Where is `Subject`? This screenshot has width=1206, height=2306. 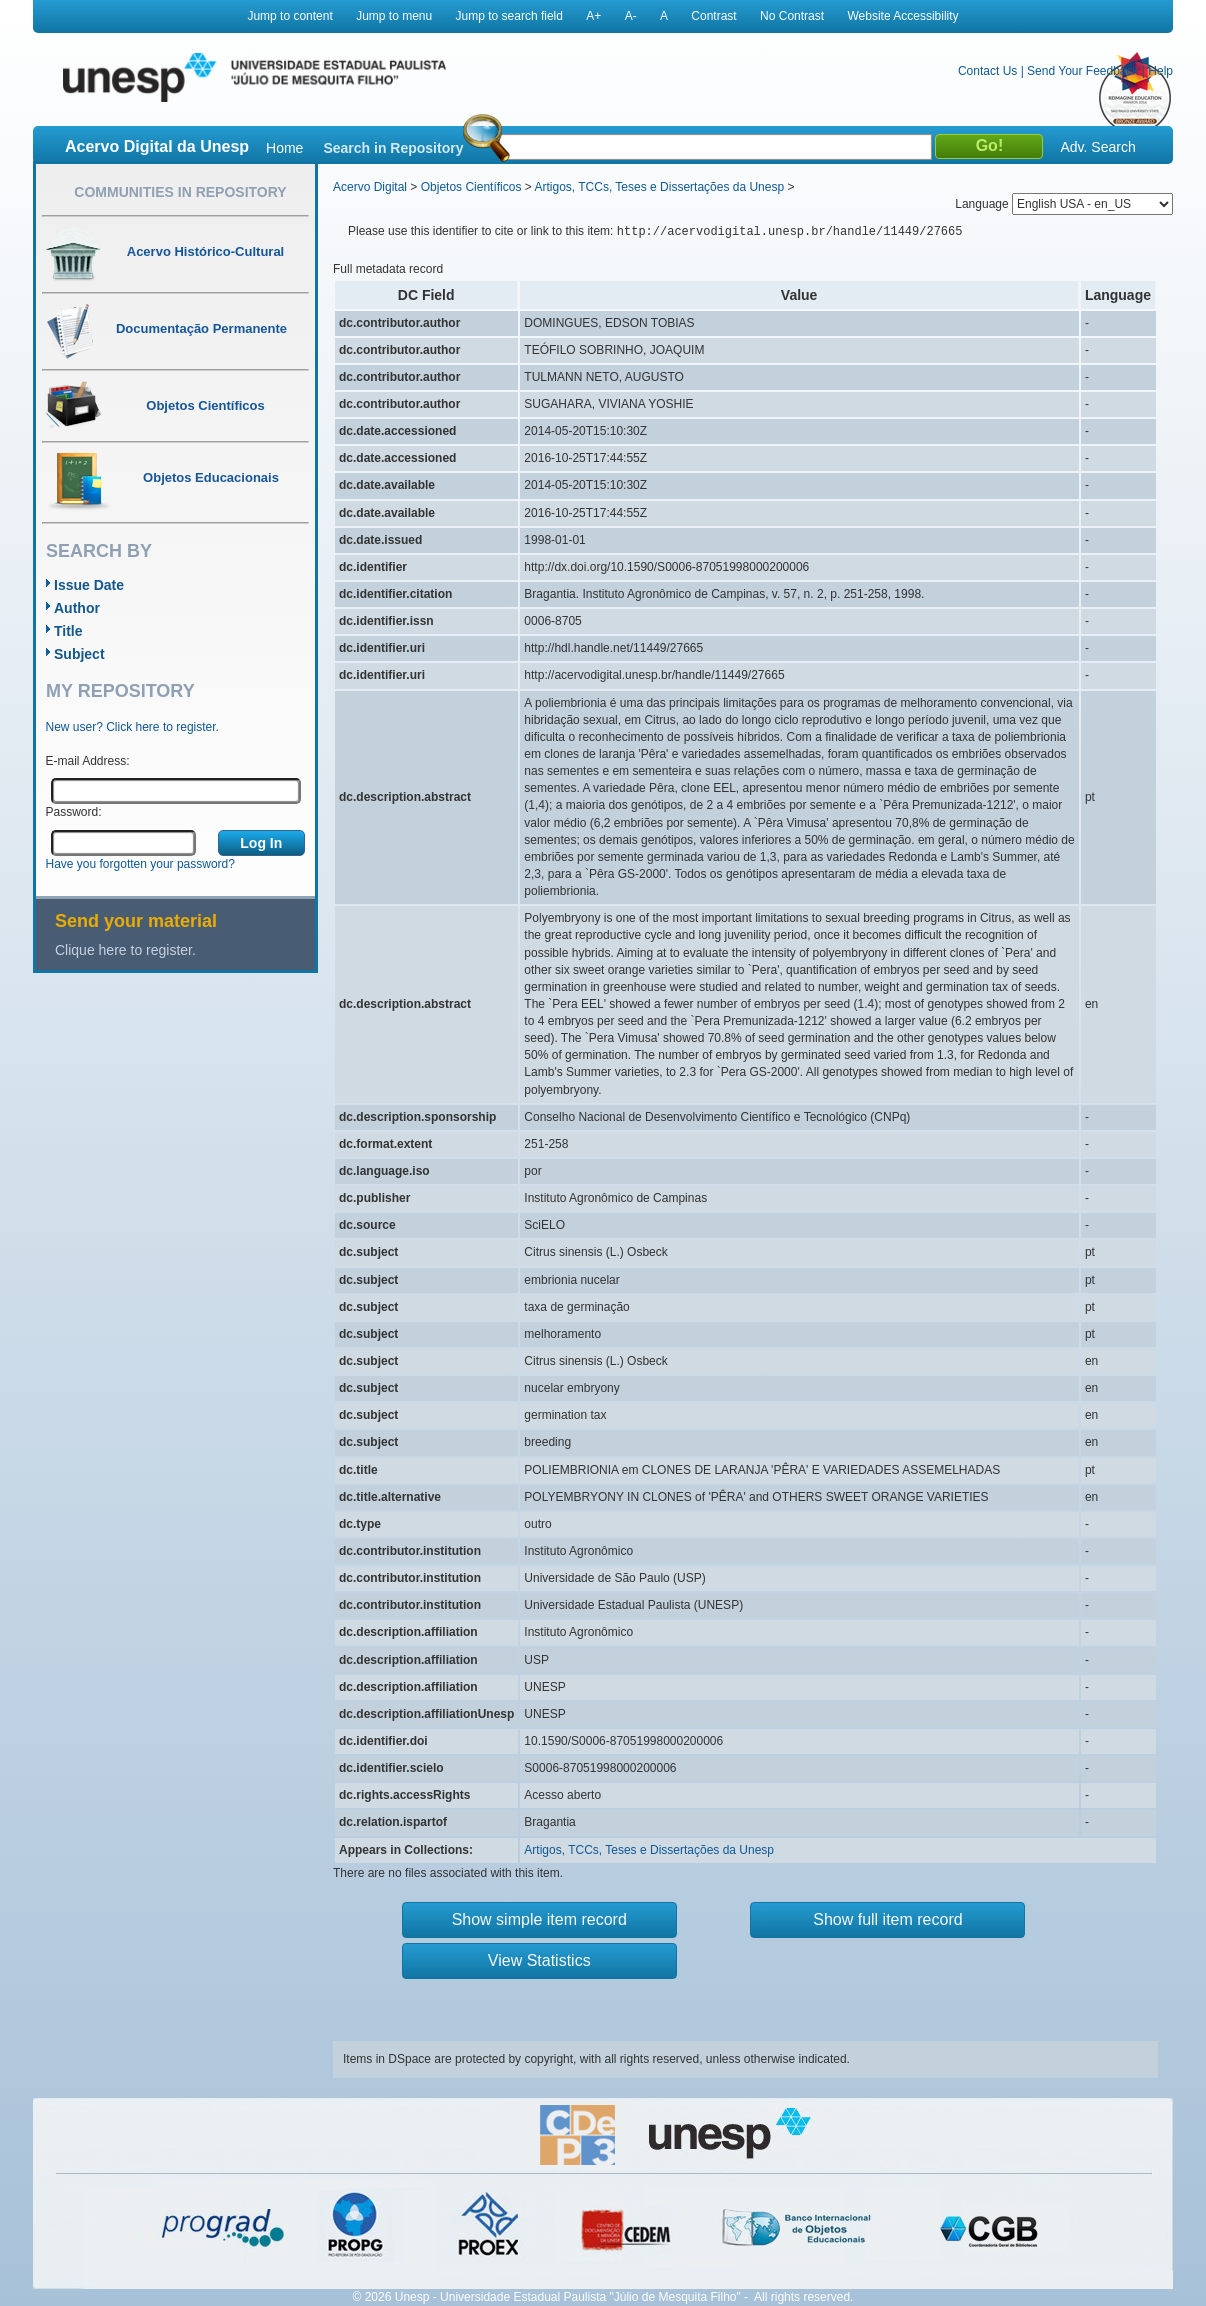 Subject is located at coordinates (79, 654).